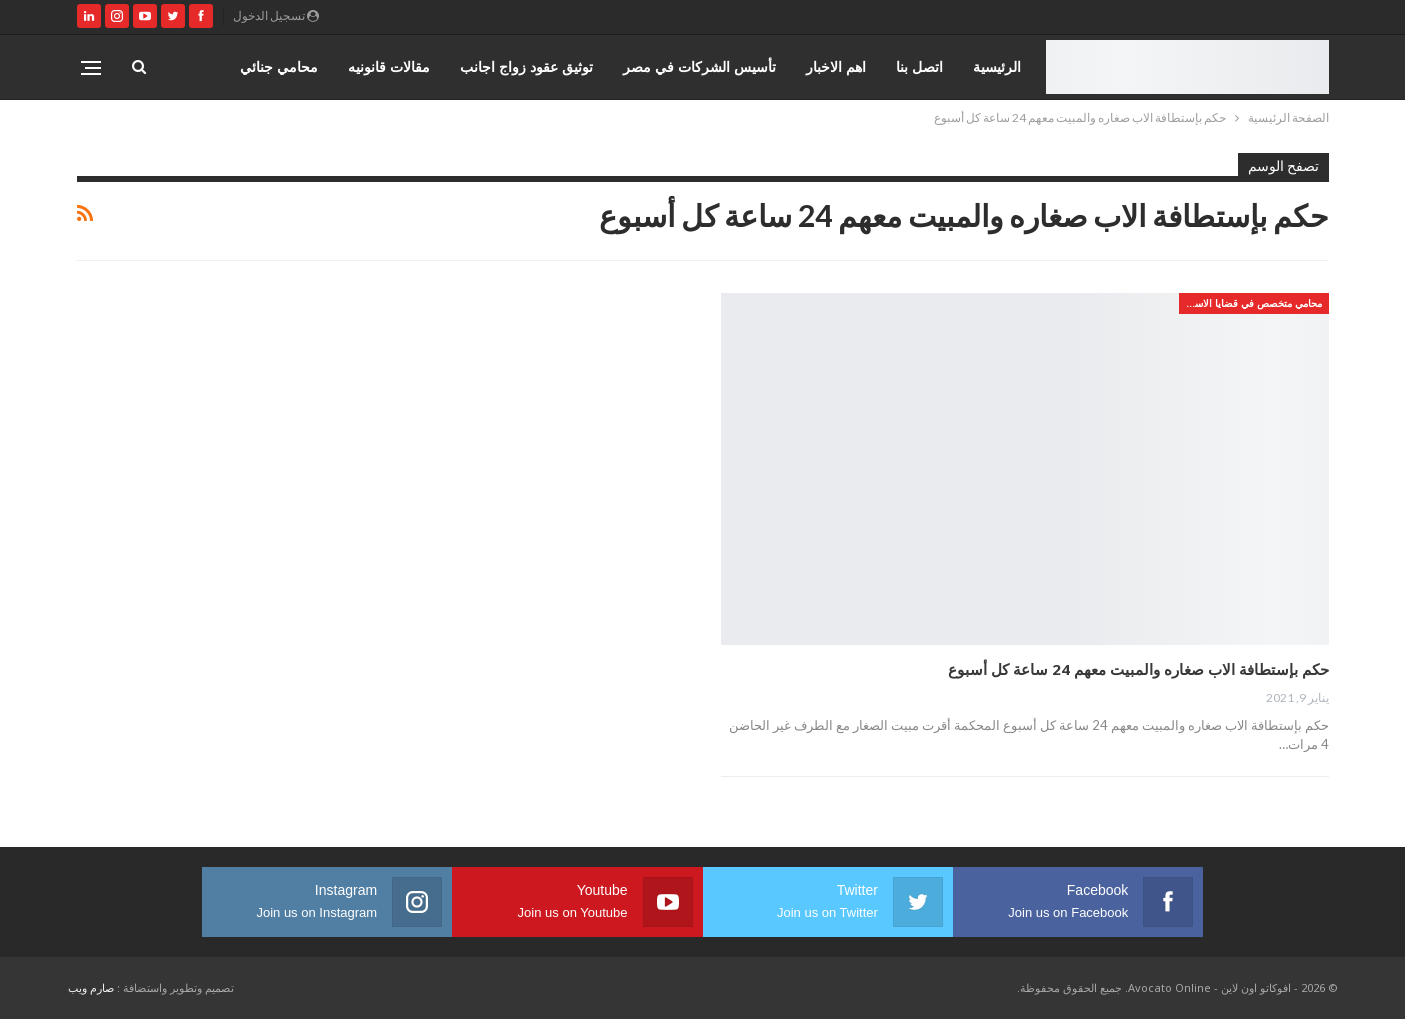 The image size is (1405, 1019). I want to click on الرئيسية, so click(997, 66).